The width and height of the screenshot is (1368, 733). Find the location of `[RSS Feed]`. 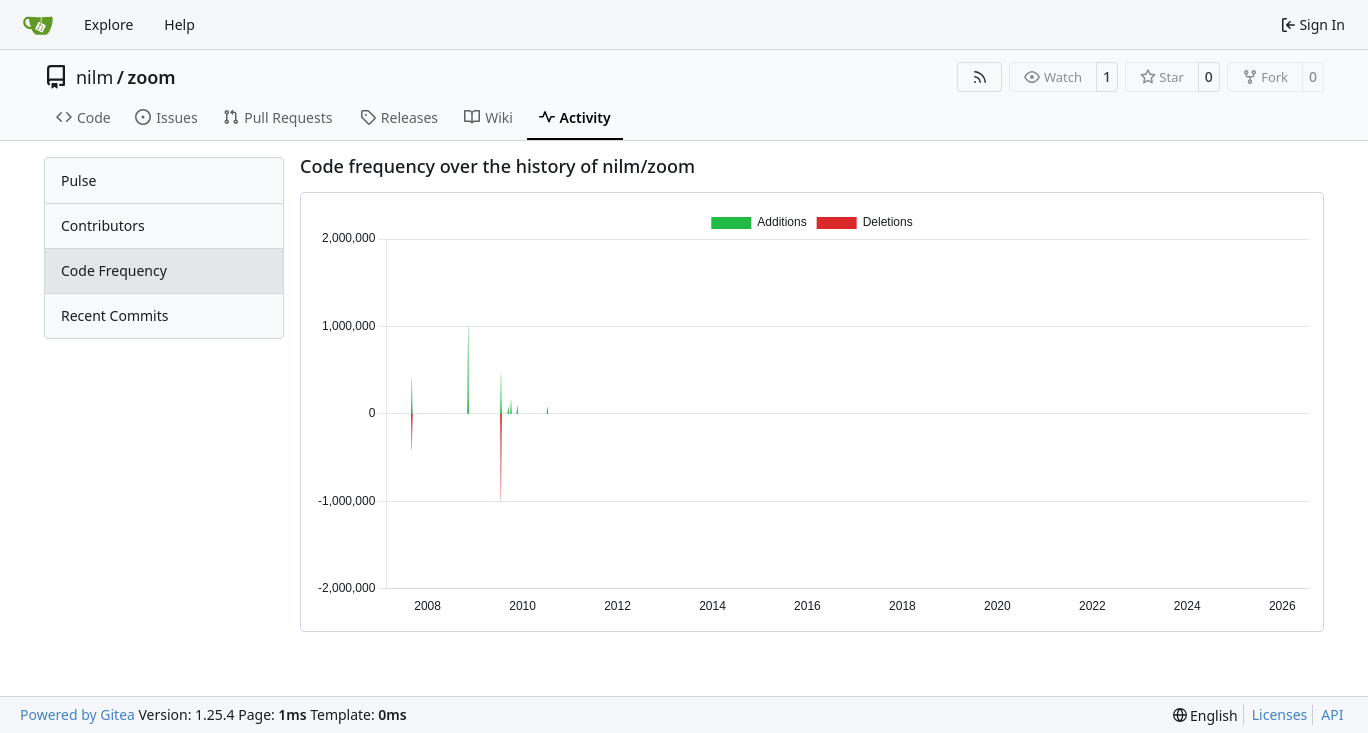

[RSS Feed] is located at coordinates (980, 77).